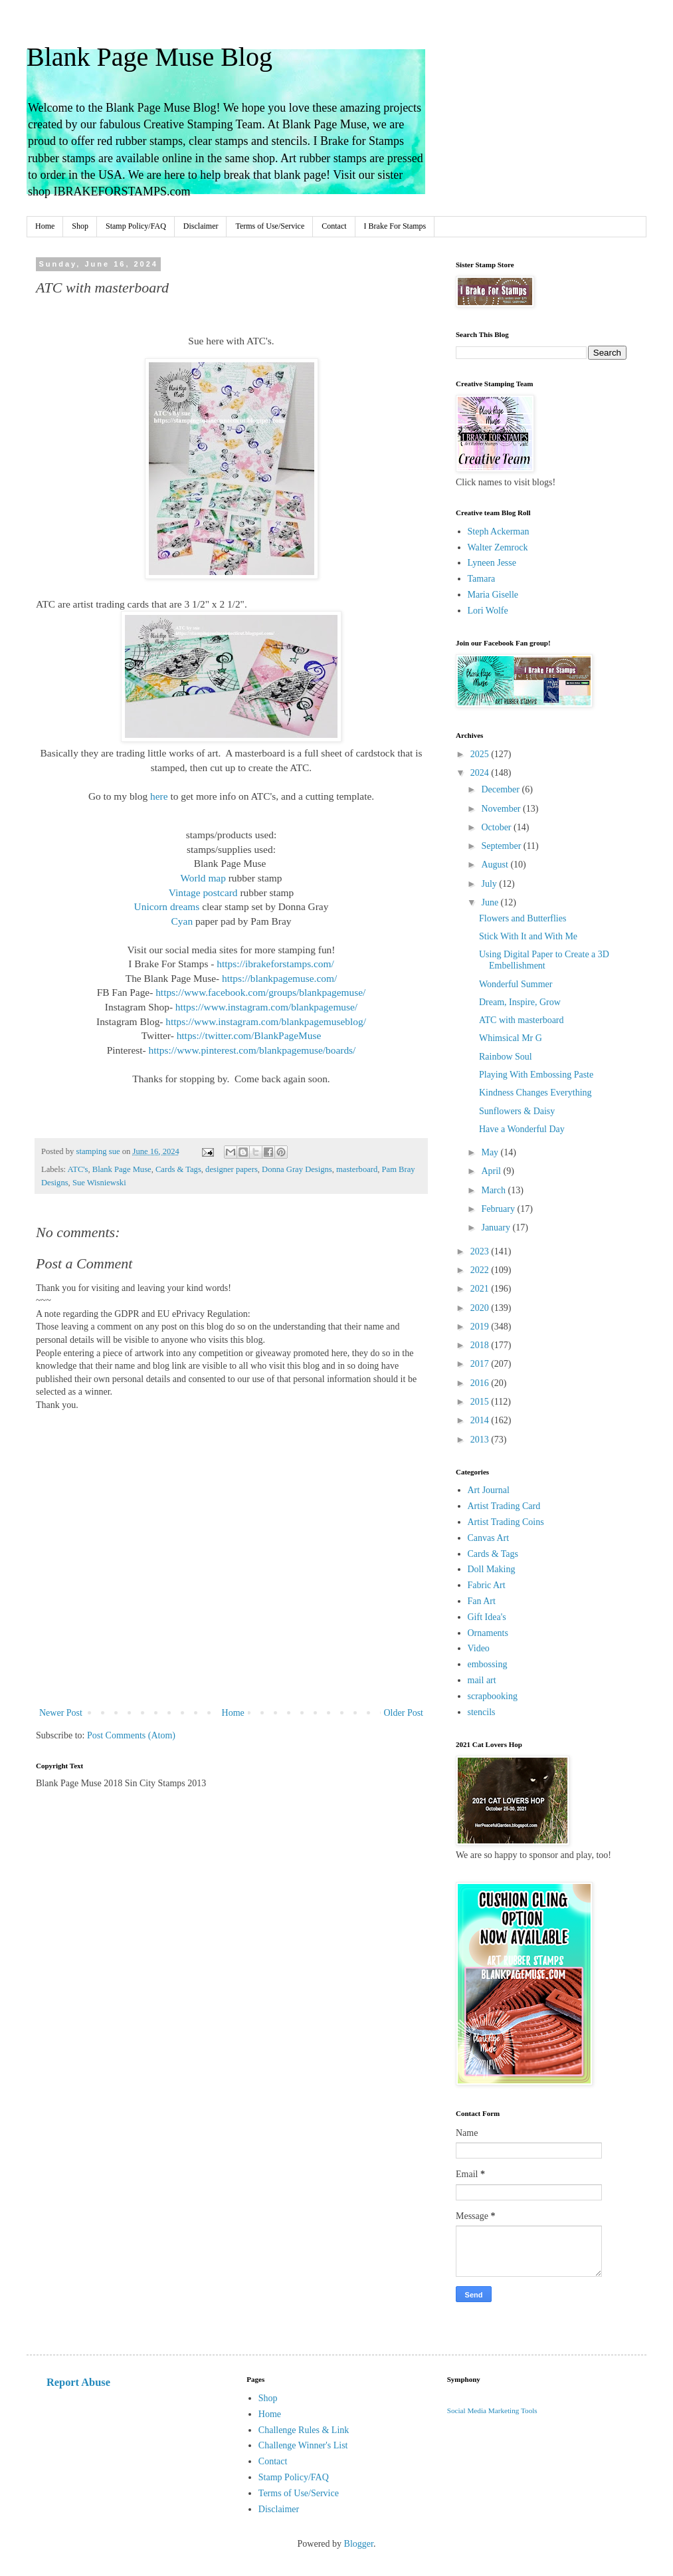  Describe the element at coordinates (356, 1169) in the screenshot. I see `masterboard` at that location.